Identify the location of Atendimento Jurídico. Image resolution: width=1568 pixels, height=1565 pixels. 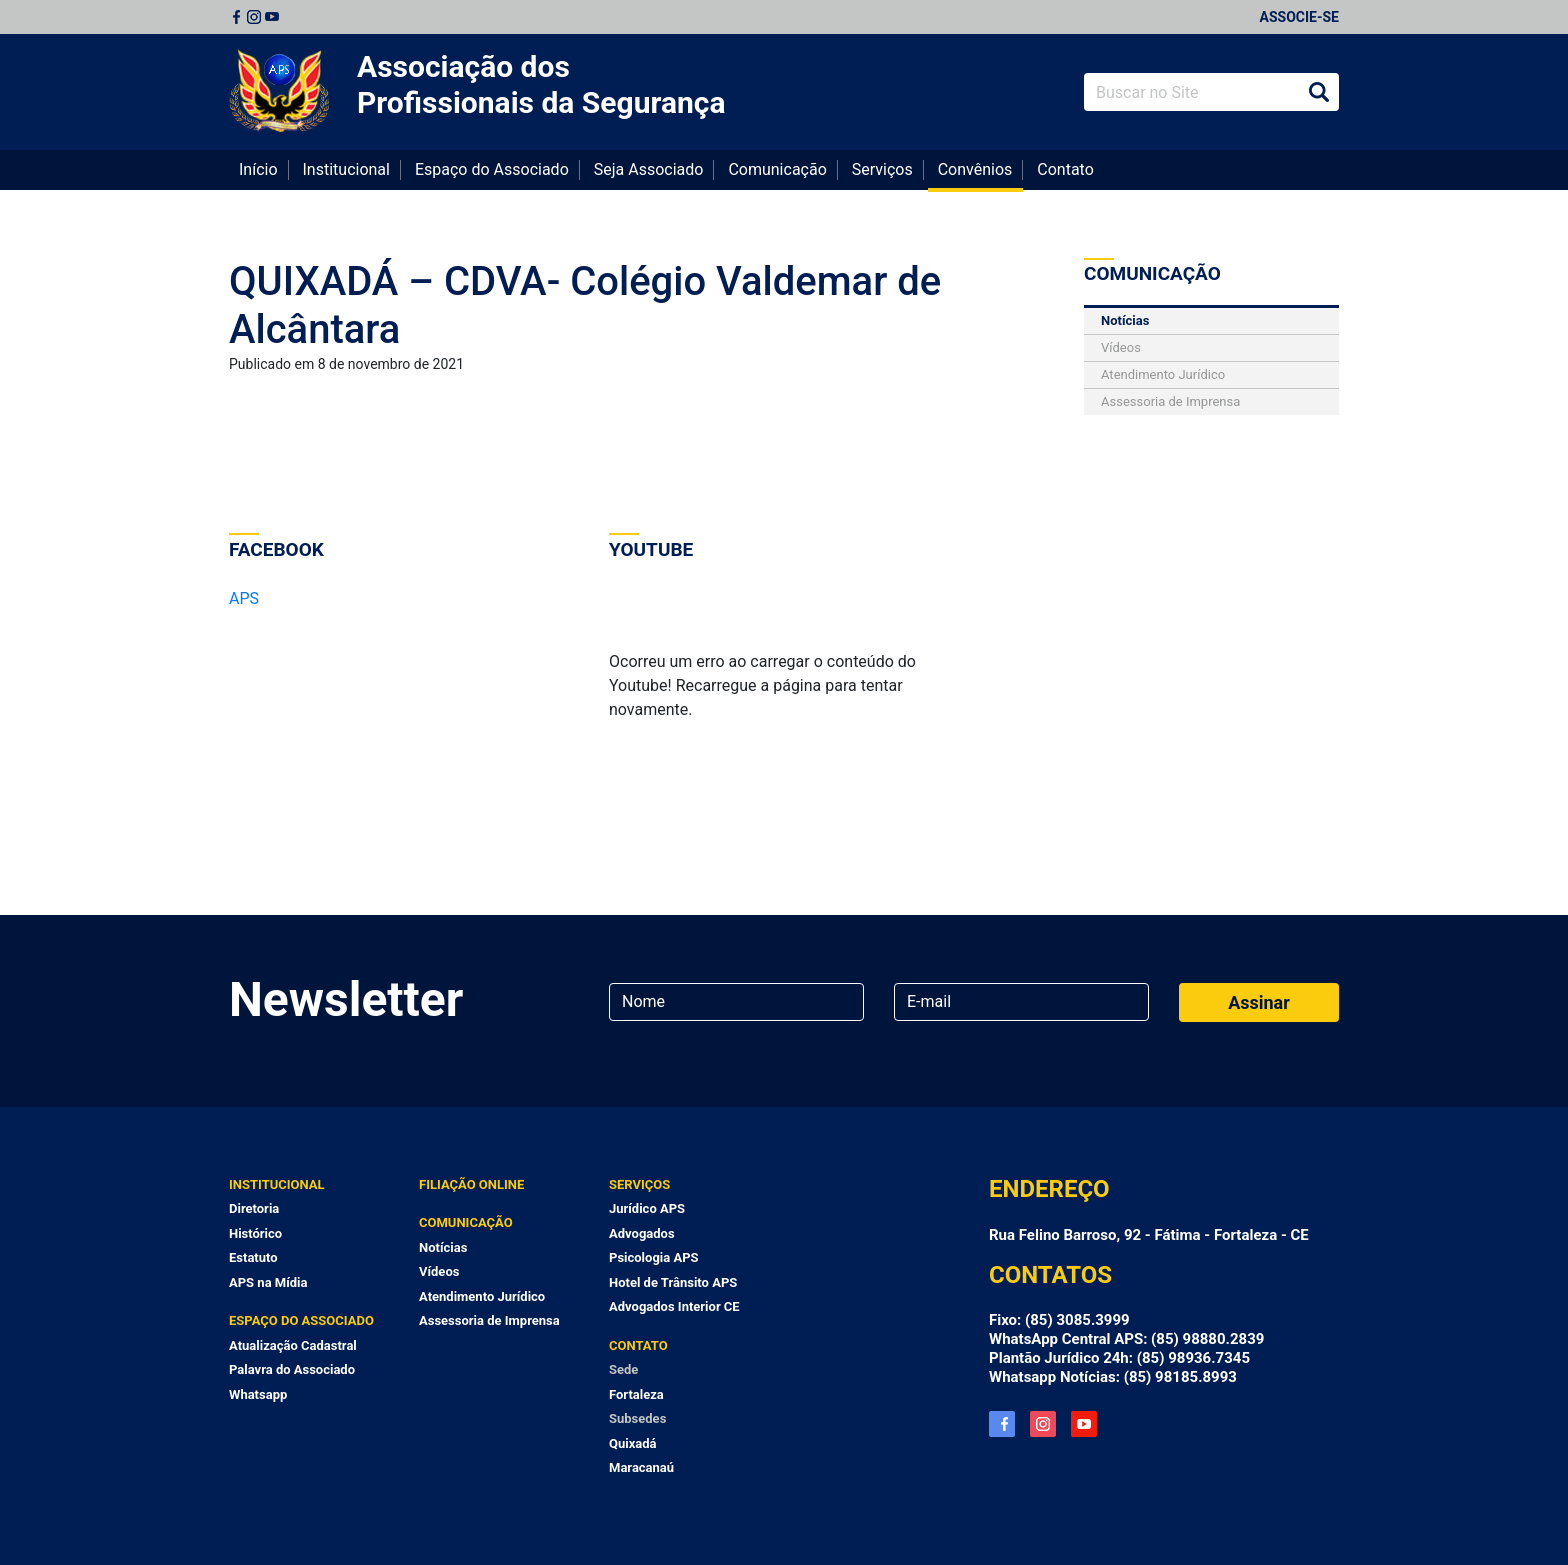
(1163, 374).